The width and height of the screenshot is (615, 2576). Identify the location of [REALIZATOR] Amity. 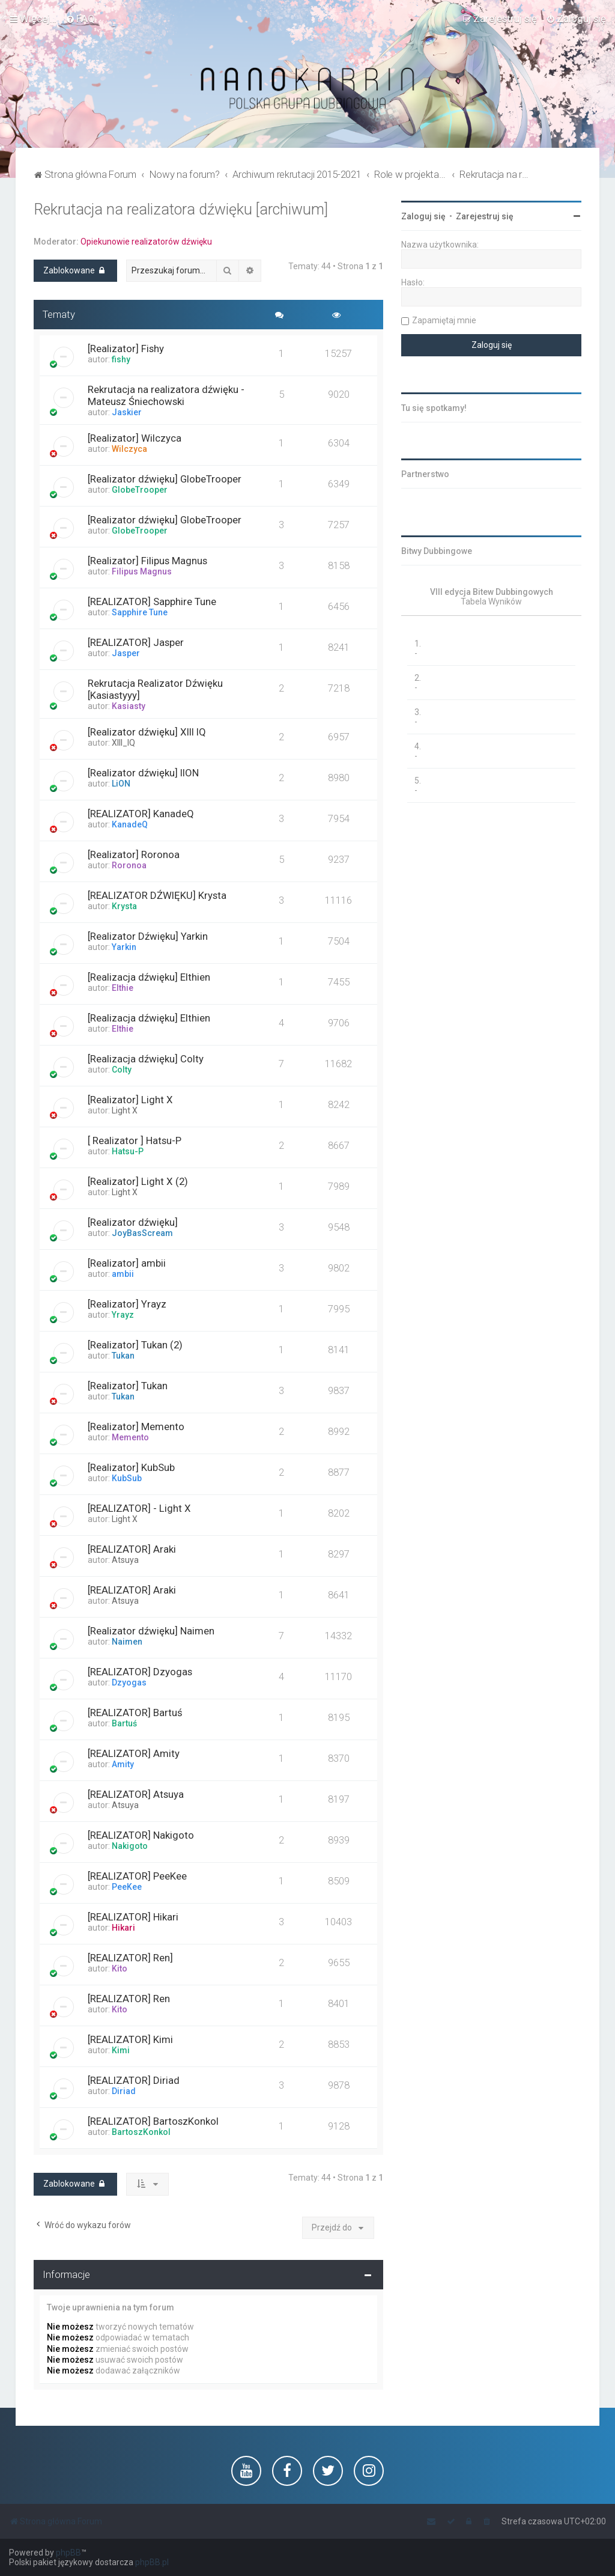
(134, 1753).